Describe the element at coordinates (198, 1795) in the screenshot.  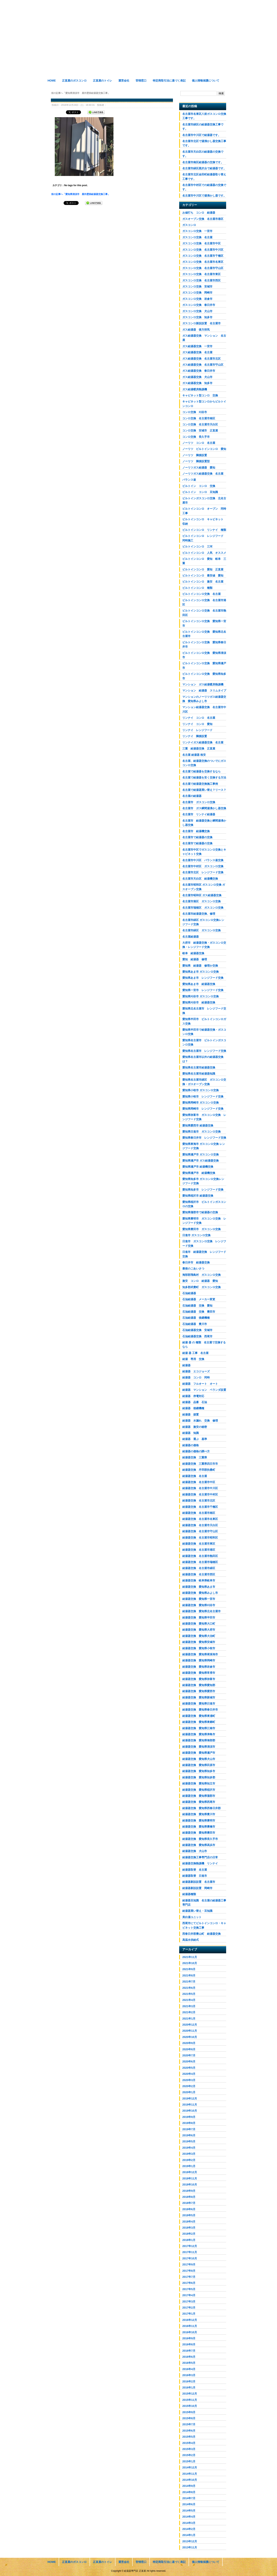
I see `給湯器交換 愛知県蒲郡市` at that location.